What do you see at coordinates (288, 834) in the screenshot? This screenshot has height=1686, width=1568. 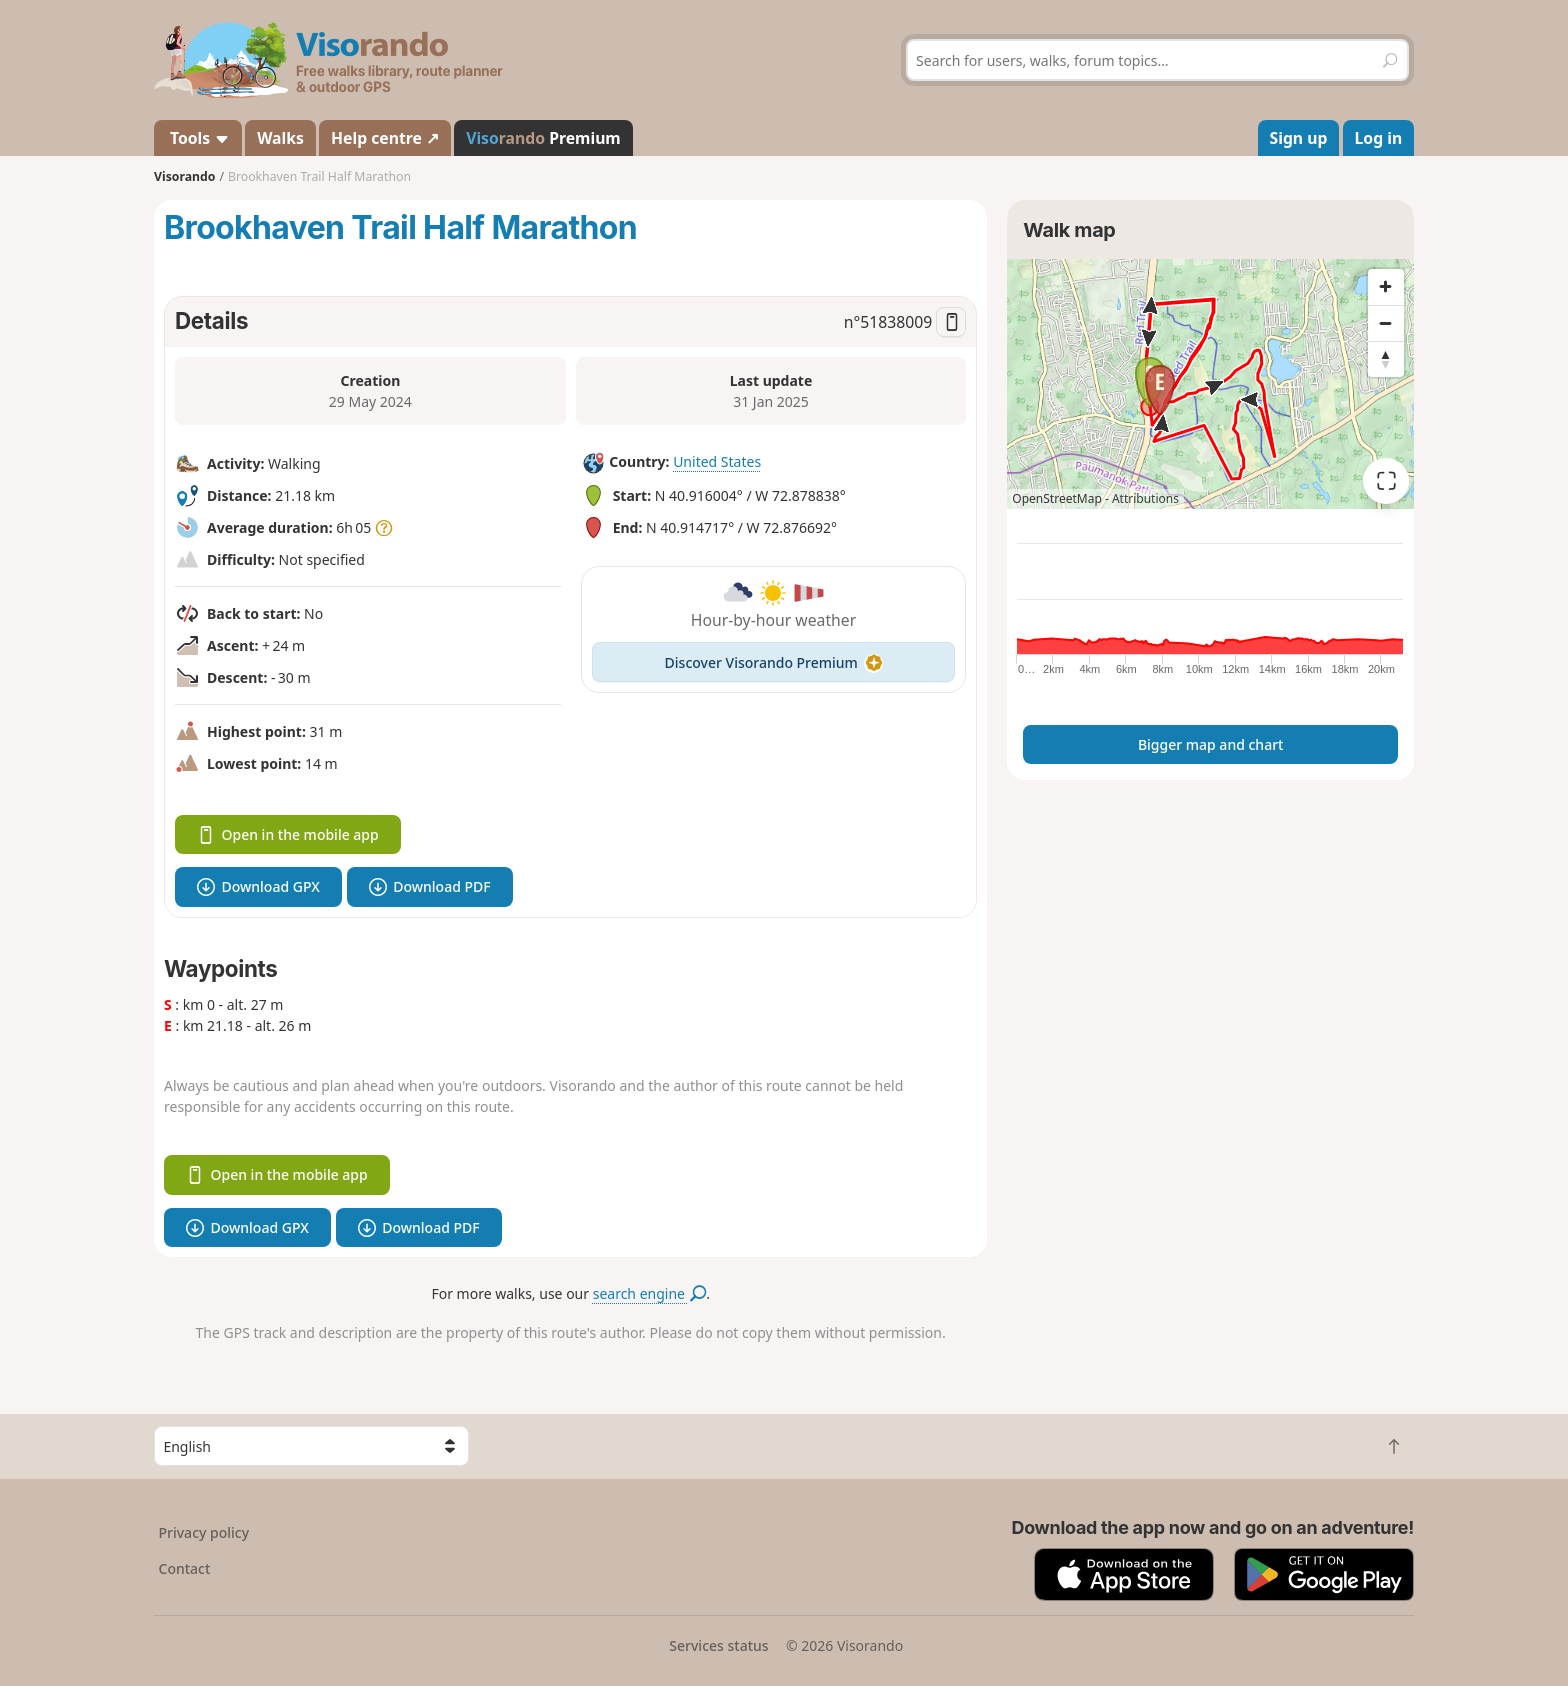 I see `Open in the mobile app` at bounding box center [288, 834].